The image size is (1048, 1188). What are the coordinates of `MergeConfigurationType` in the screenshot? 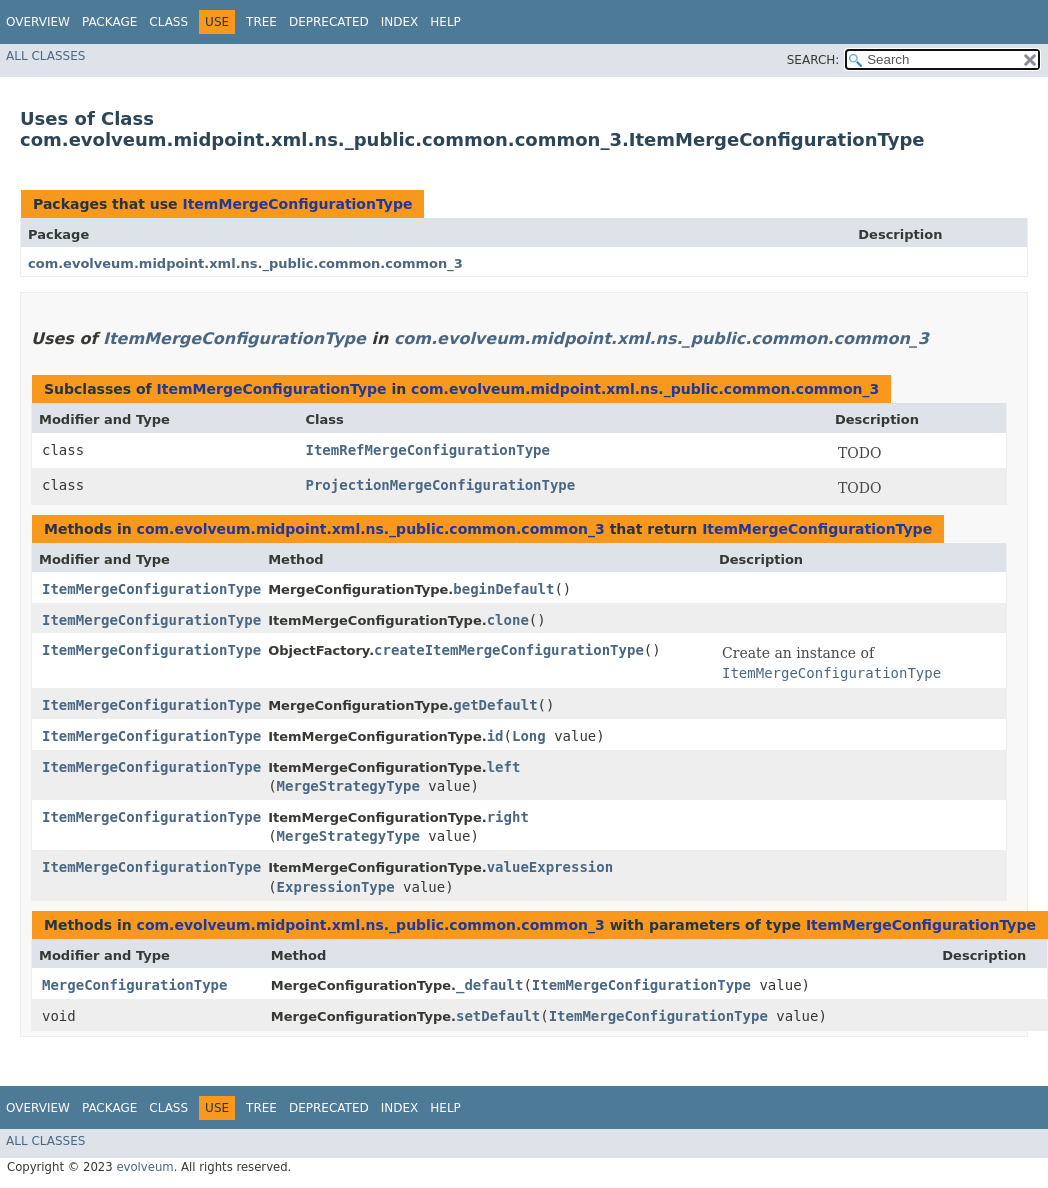 It's located at (134, 985).